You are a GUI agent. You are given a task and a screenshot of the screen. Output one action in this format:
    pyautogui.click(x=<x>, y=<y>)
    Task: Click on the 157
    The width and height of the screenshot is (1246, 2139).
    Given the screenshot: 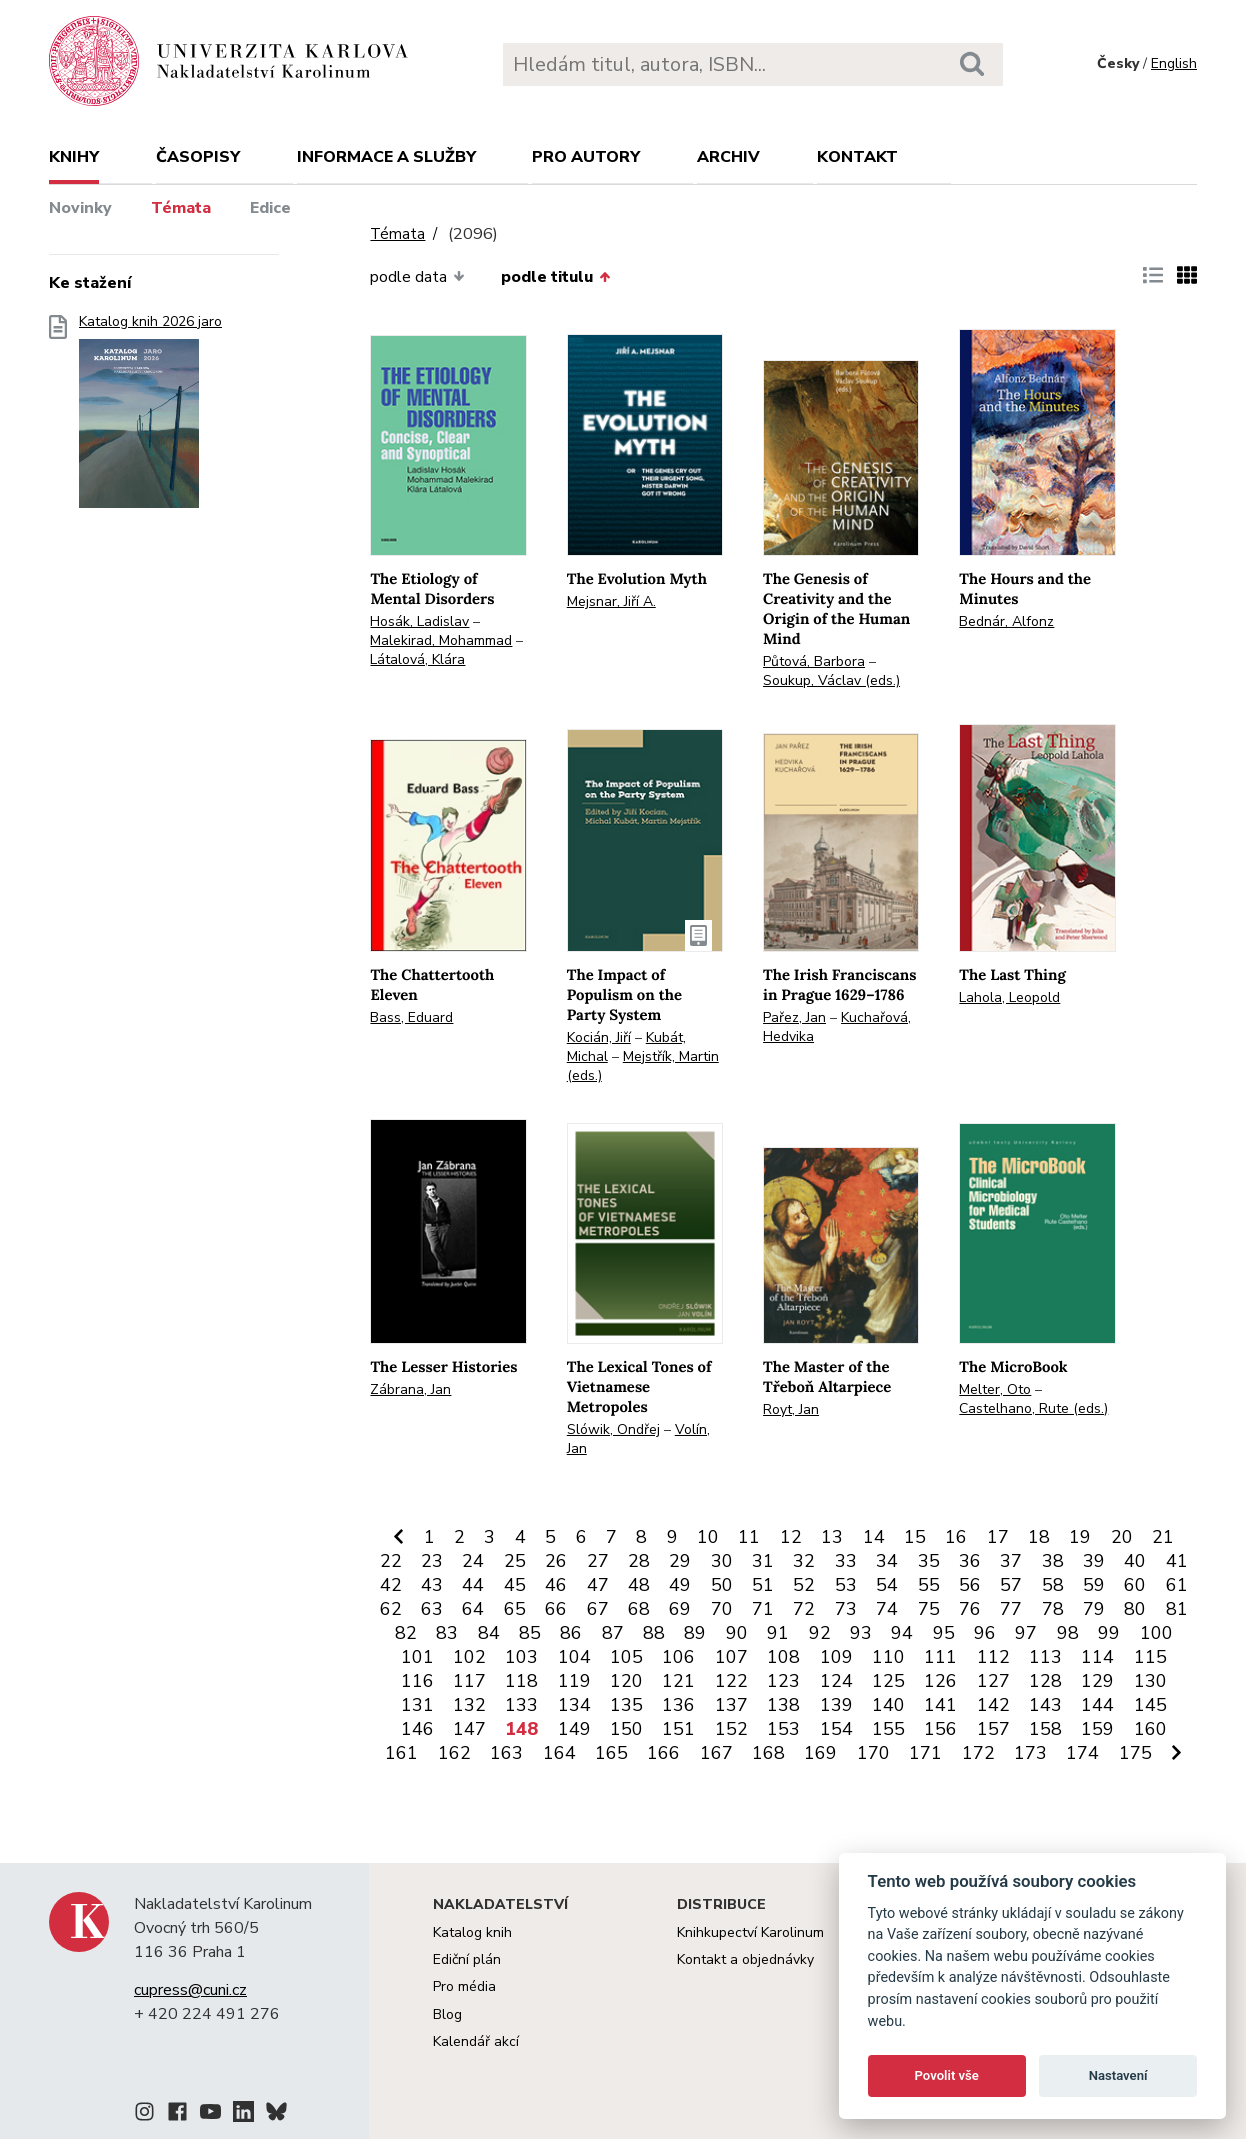 What is the action you would take?
    pyautogui.click(x=993, y=1729)
    